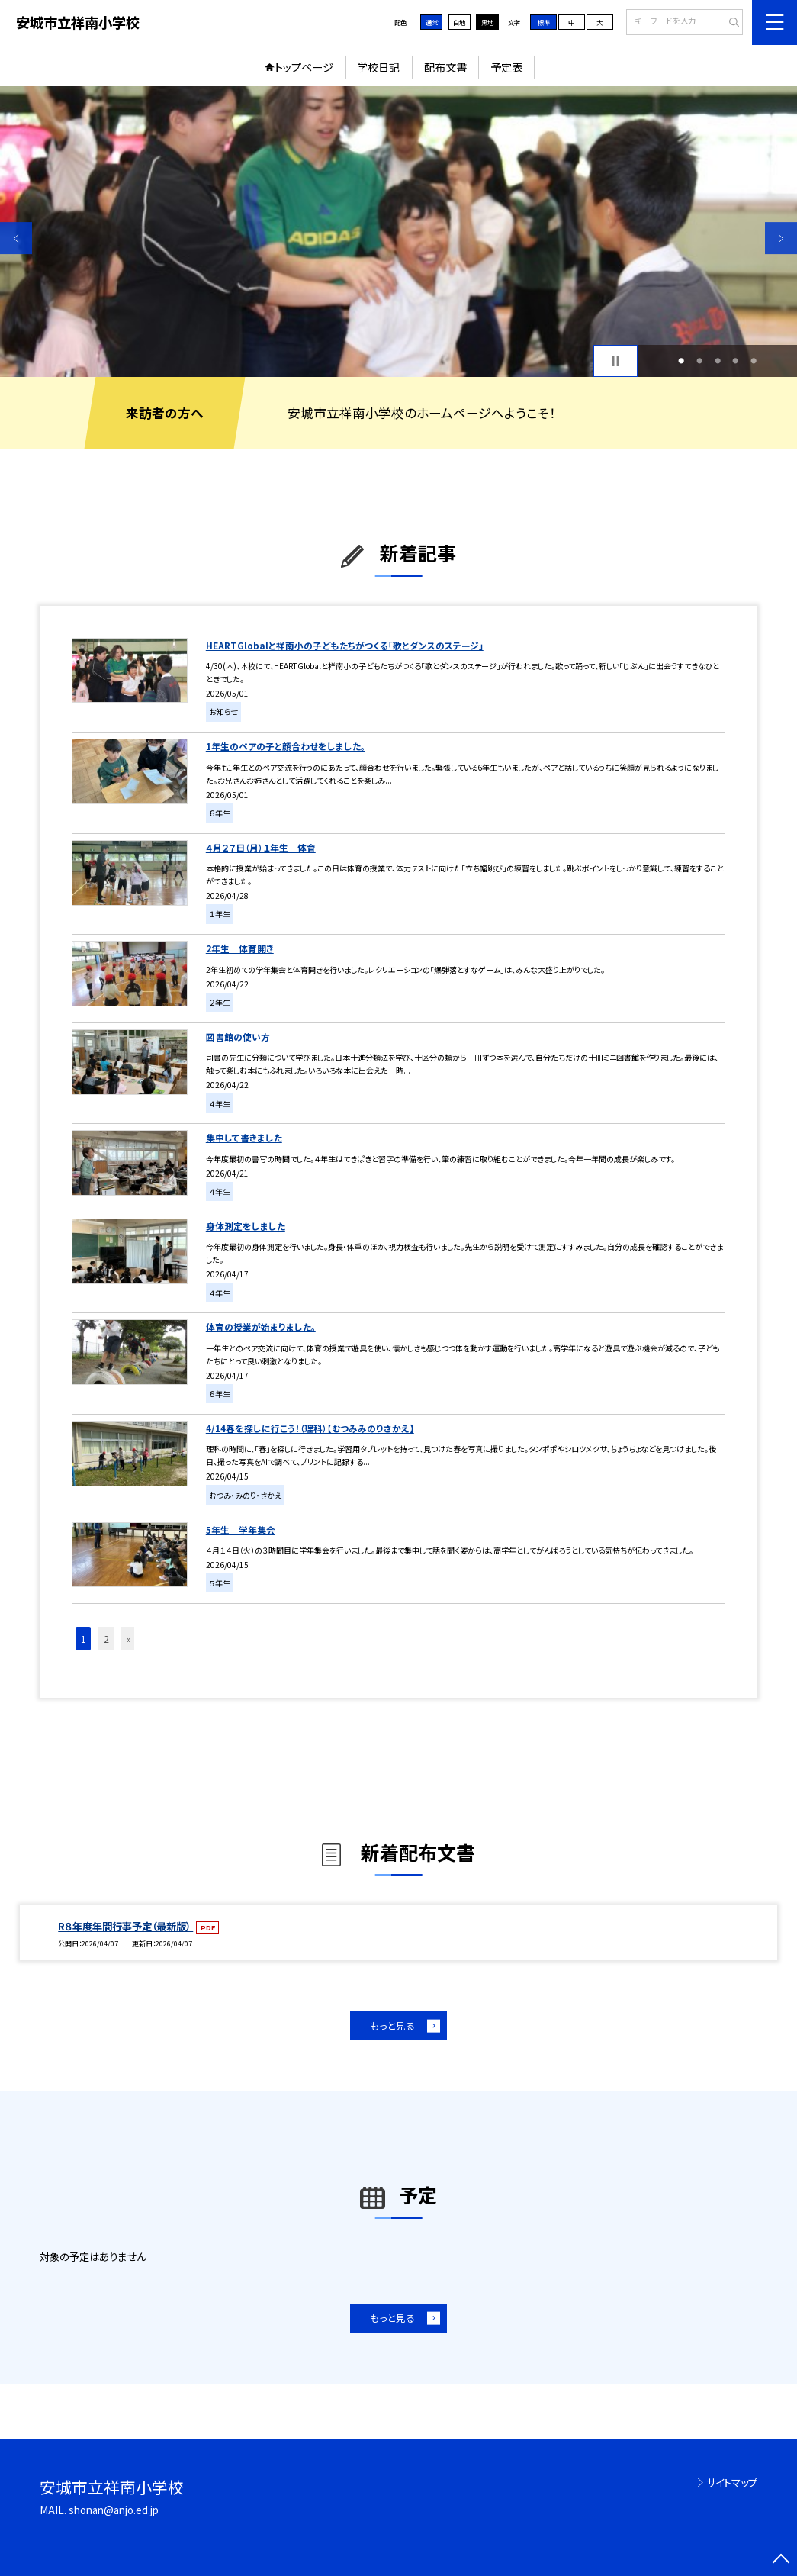 The height and width of the screenshot is (2576, 797). Describe the element at coordinates (718, 361) in the screenshot. I see `3 [button]` at that location.